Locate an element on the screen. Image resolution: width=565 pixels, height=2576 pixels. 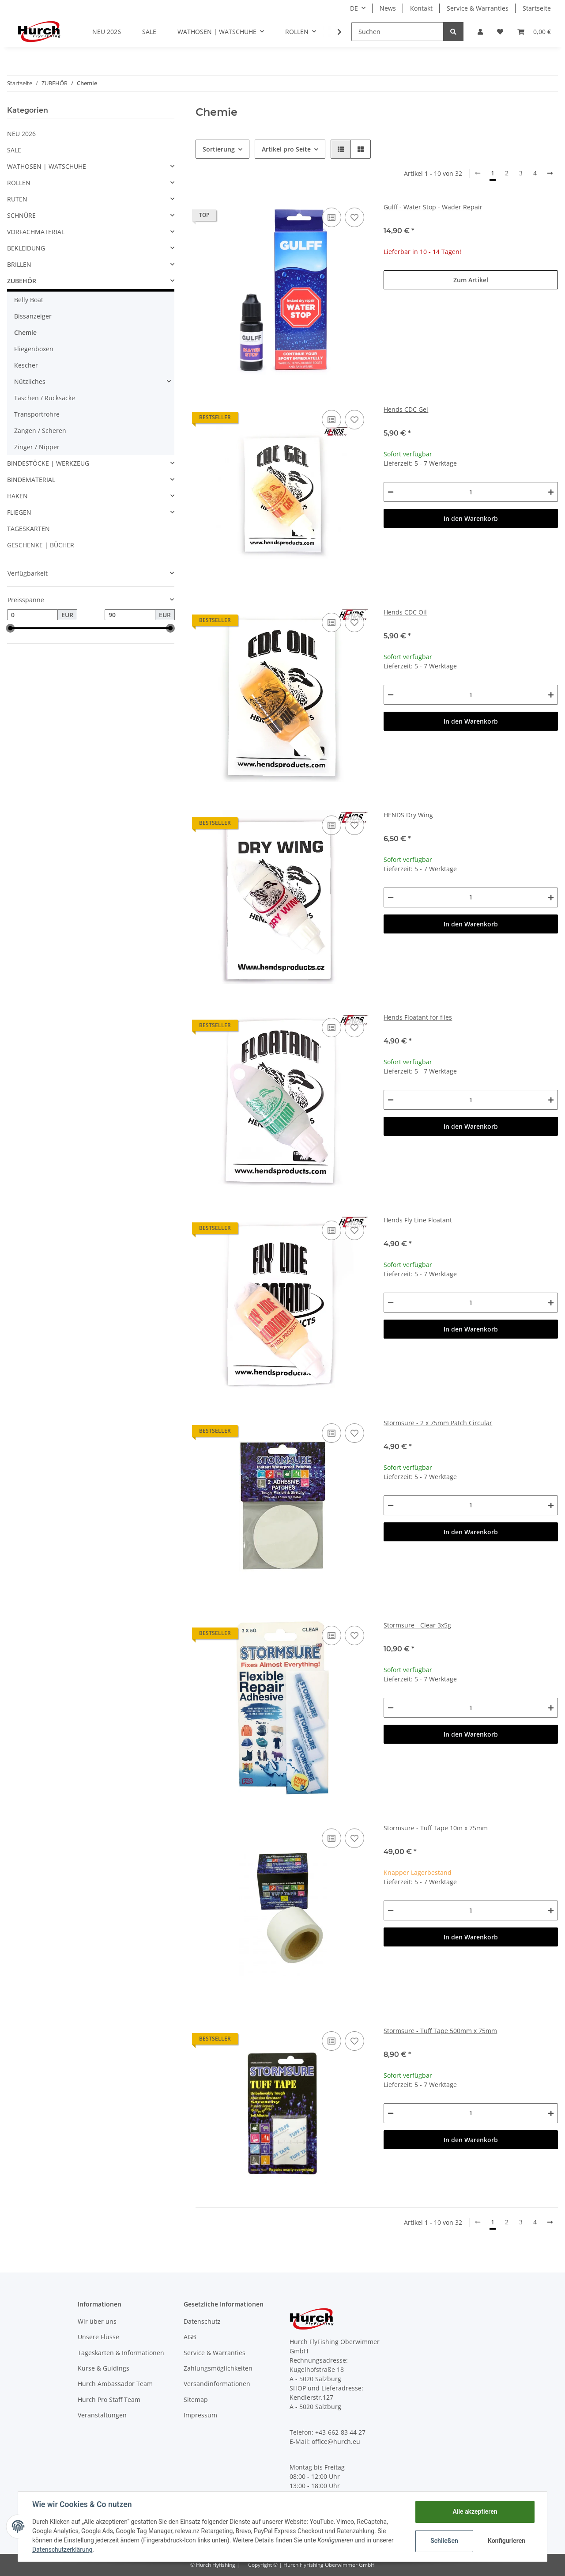
Schließen is located at coordinates (444, 2540).